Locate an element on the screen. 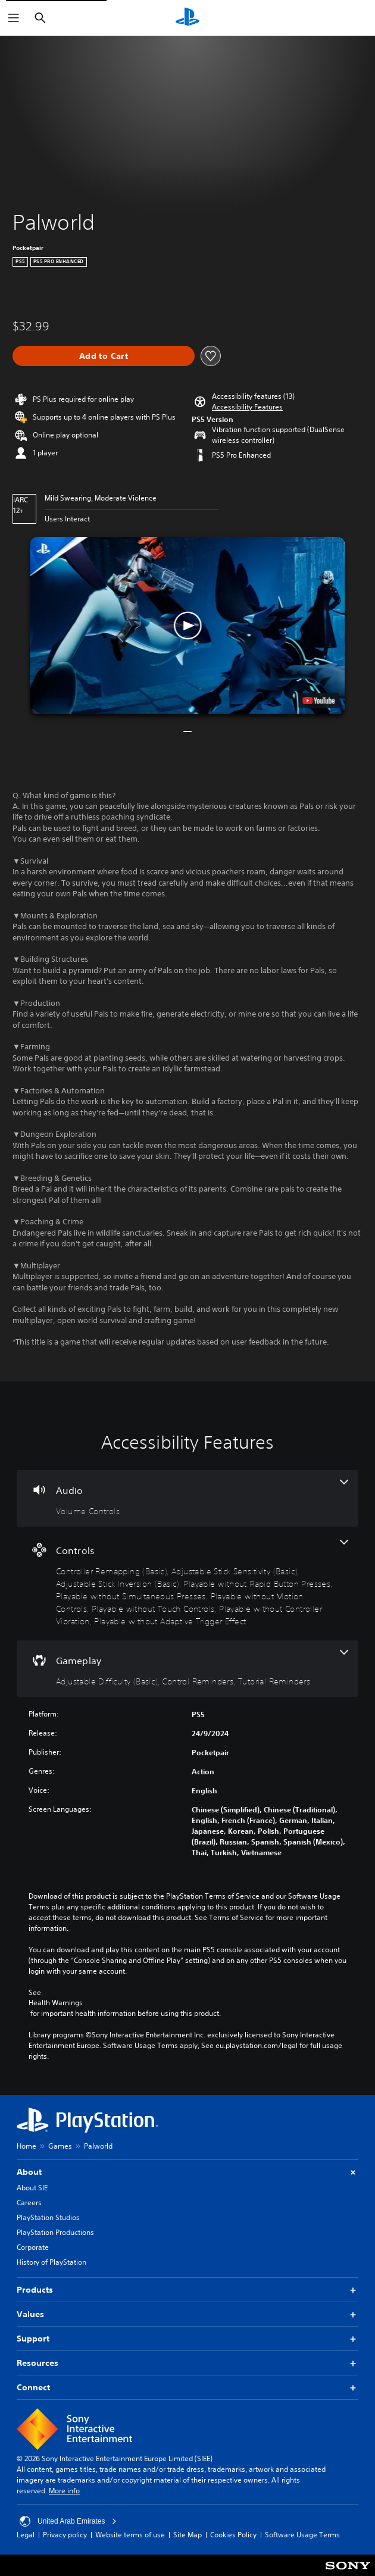  [watch on YouTube test] is located at coordinates (319, 700).